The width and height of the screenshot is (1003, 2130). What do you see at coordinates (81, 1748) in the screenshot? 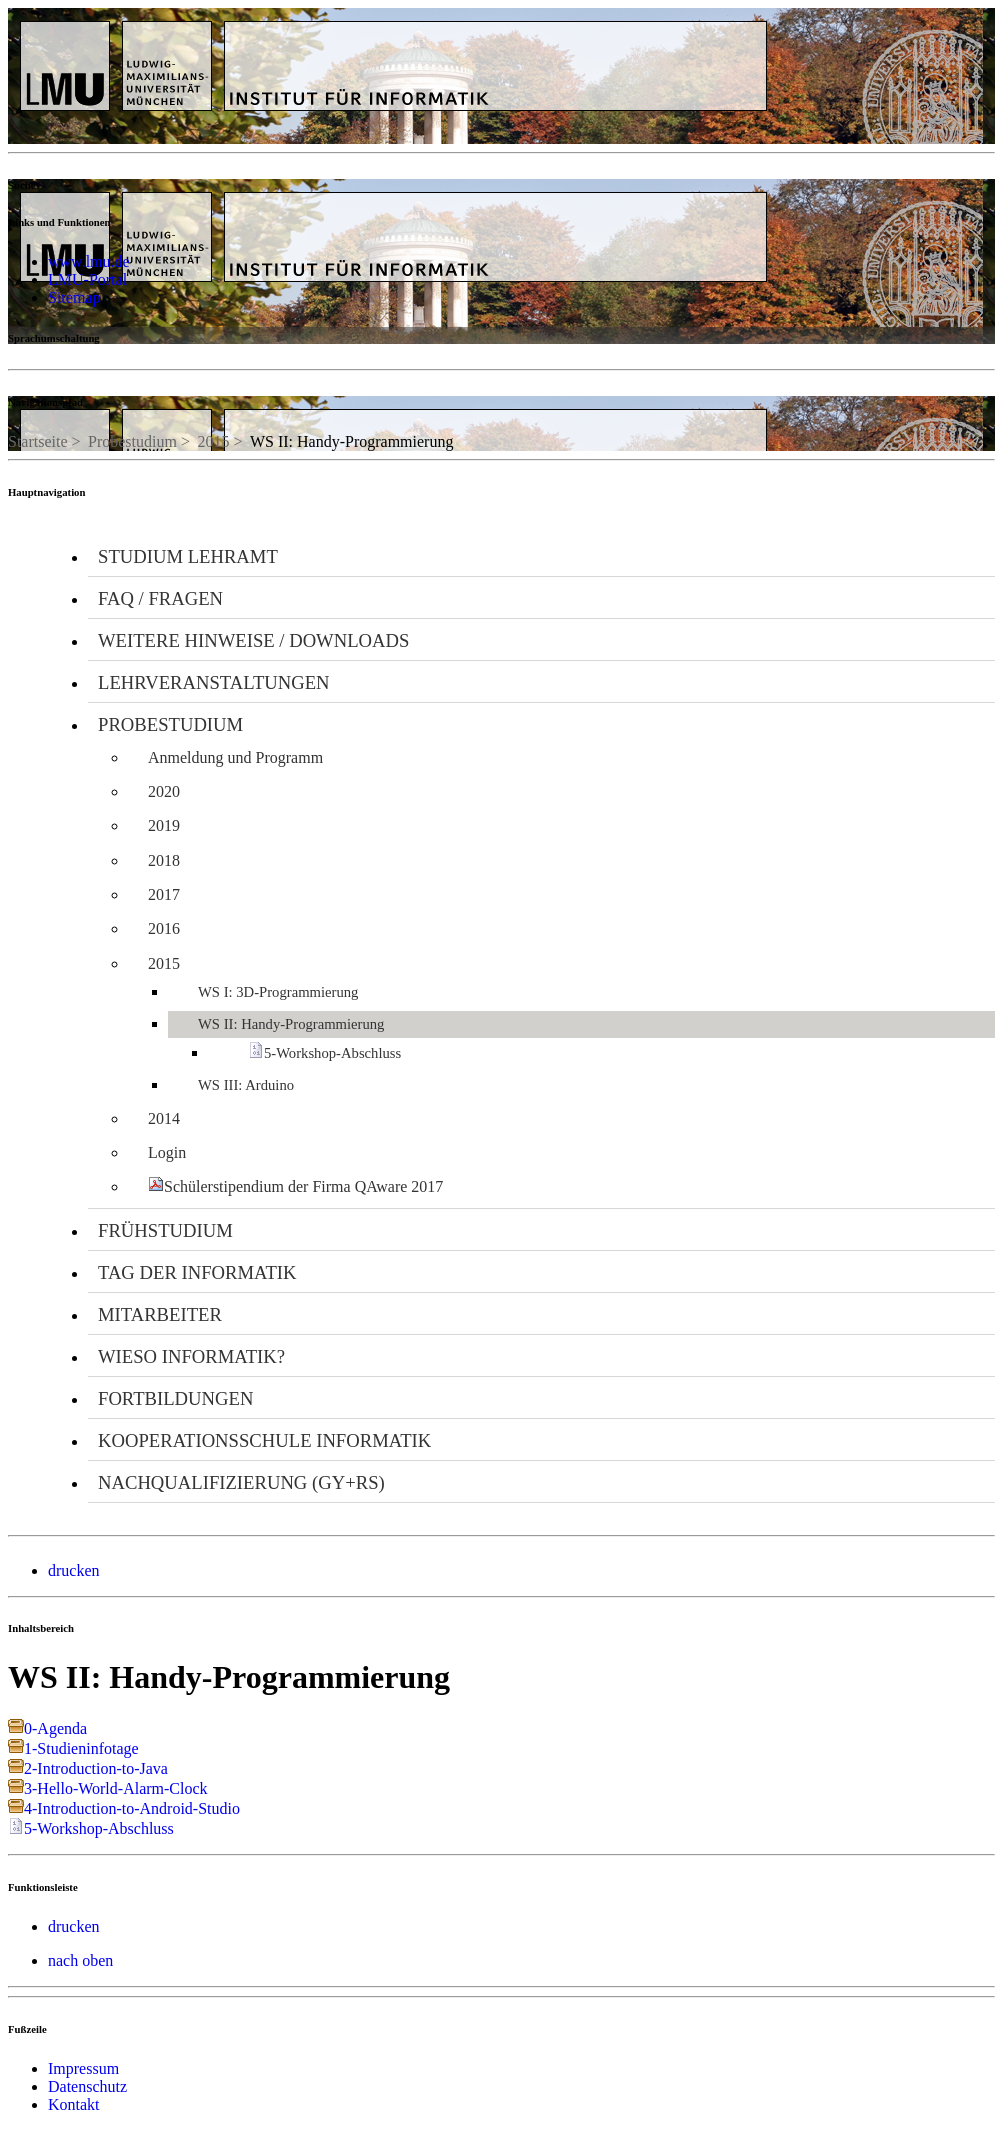
I see `1-Studieninfotage` at bounding box center [81, 1748].